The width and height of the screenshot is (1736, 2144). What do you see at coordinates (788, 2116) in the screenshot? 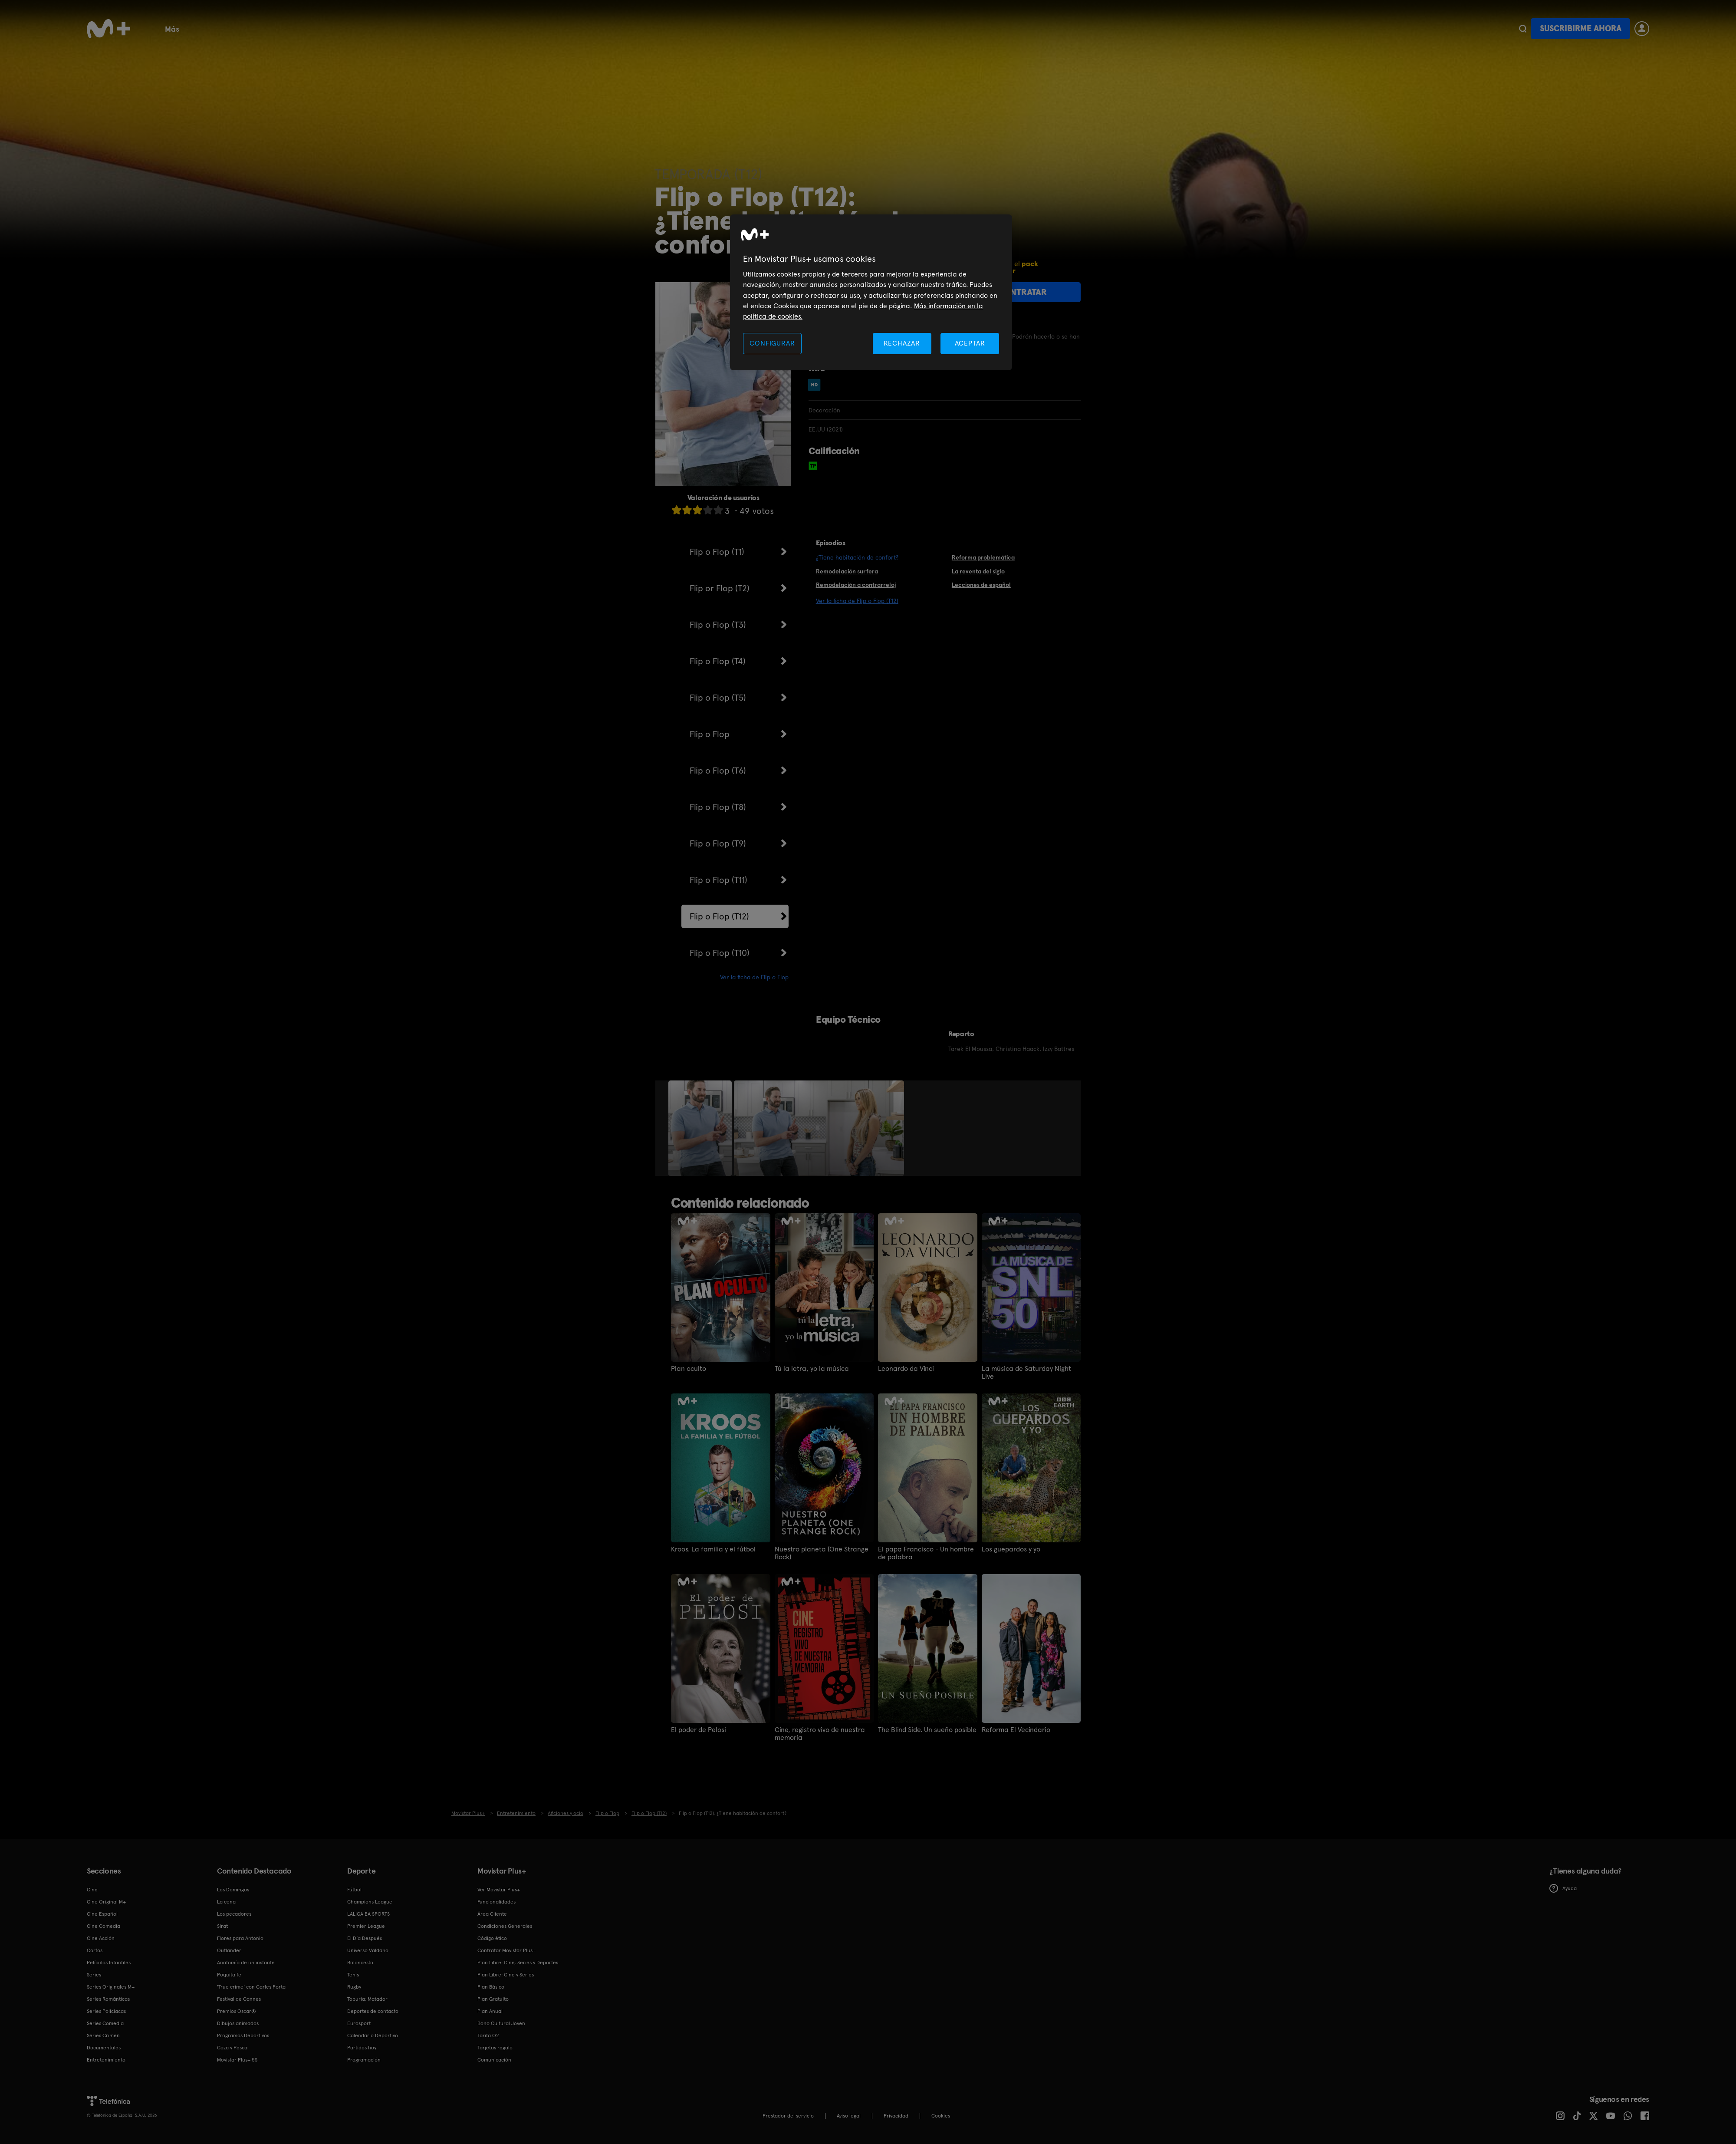
I see `Prestador del servicio` at bounding box center [788, 2116].